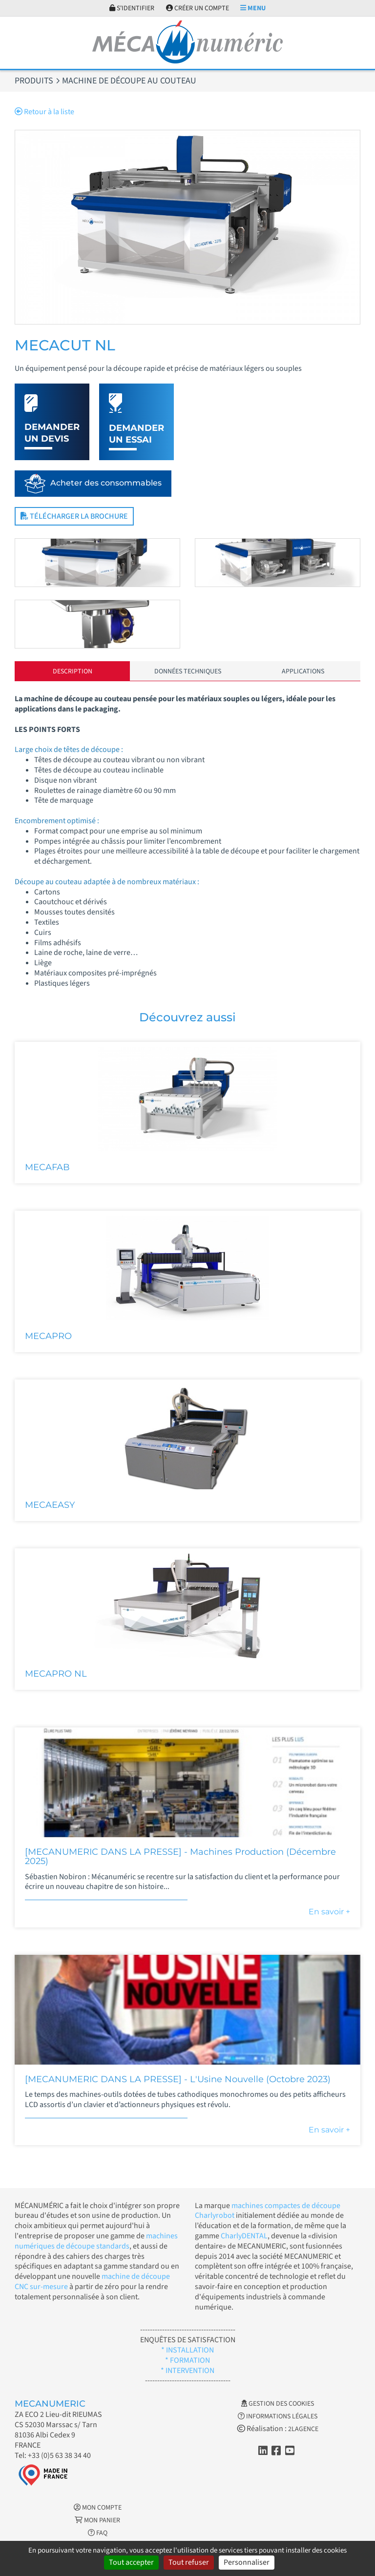 This screenshot has width=375, height=2576. I want to click on Tout refuser, so click(188, 2562).